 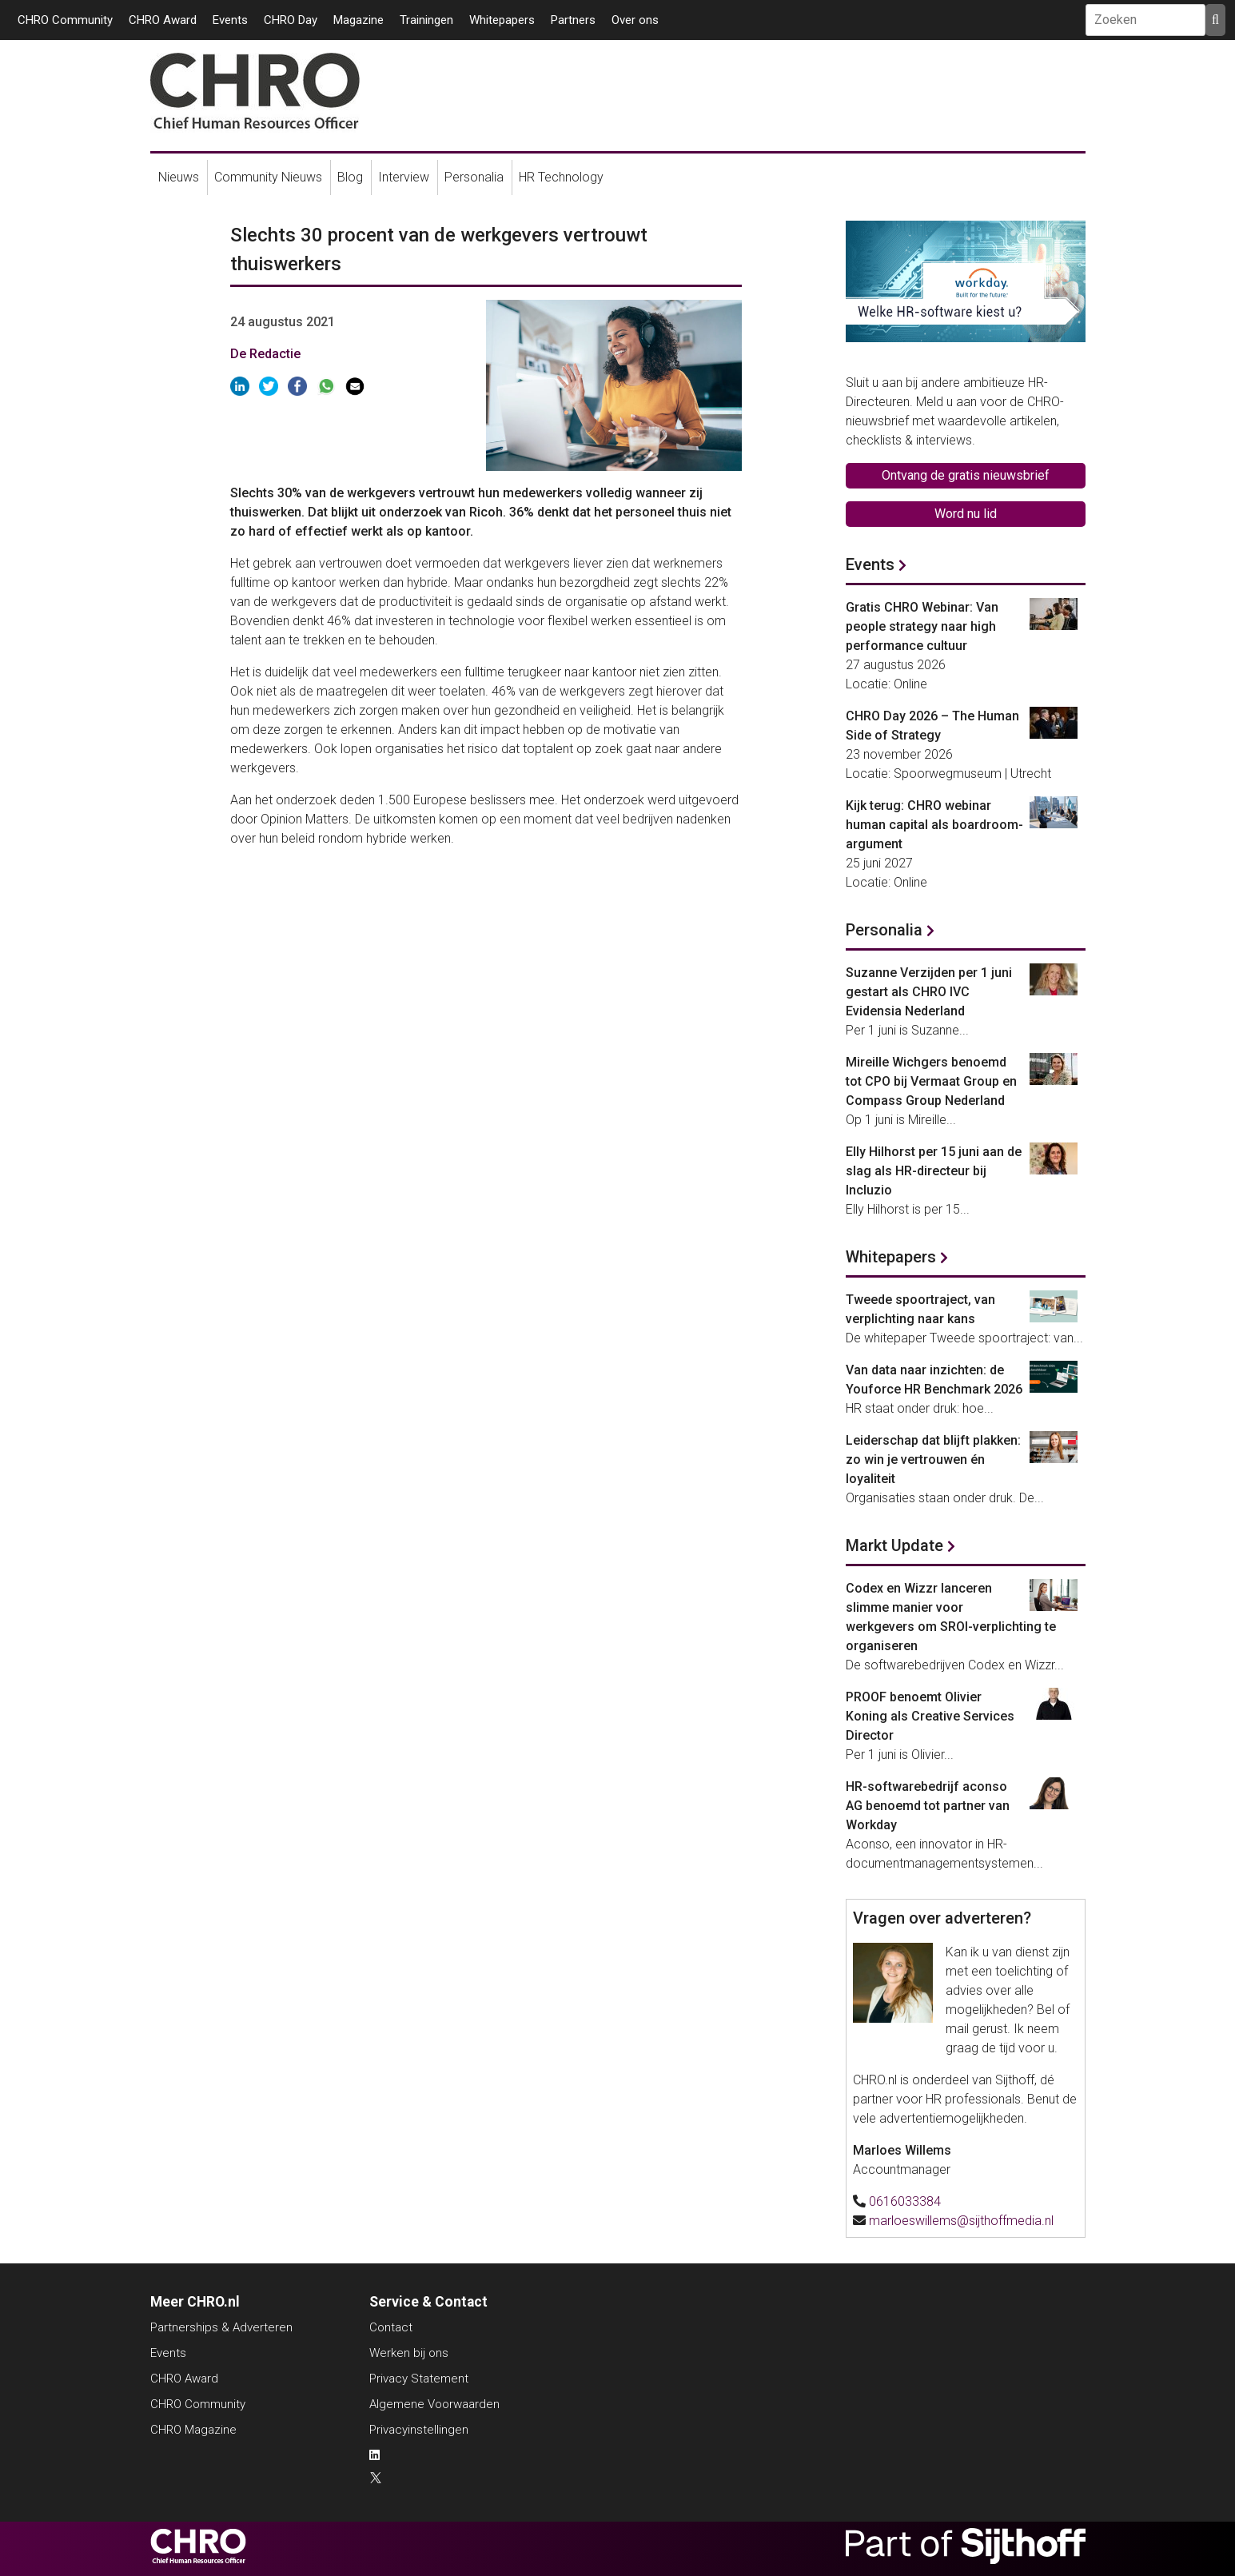 What do you see at coordinates (418, 2429) in the screenshot?
I see `Privacyinstellingen` at bounding box center [418, 2429].